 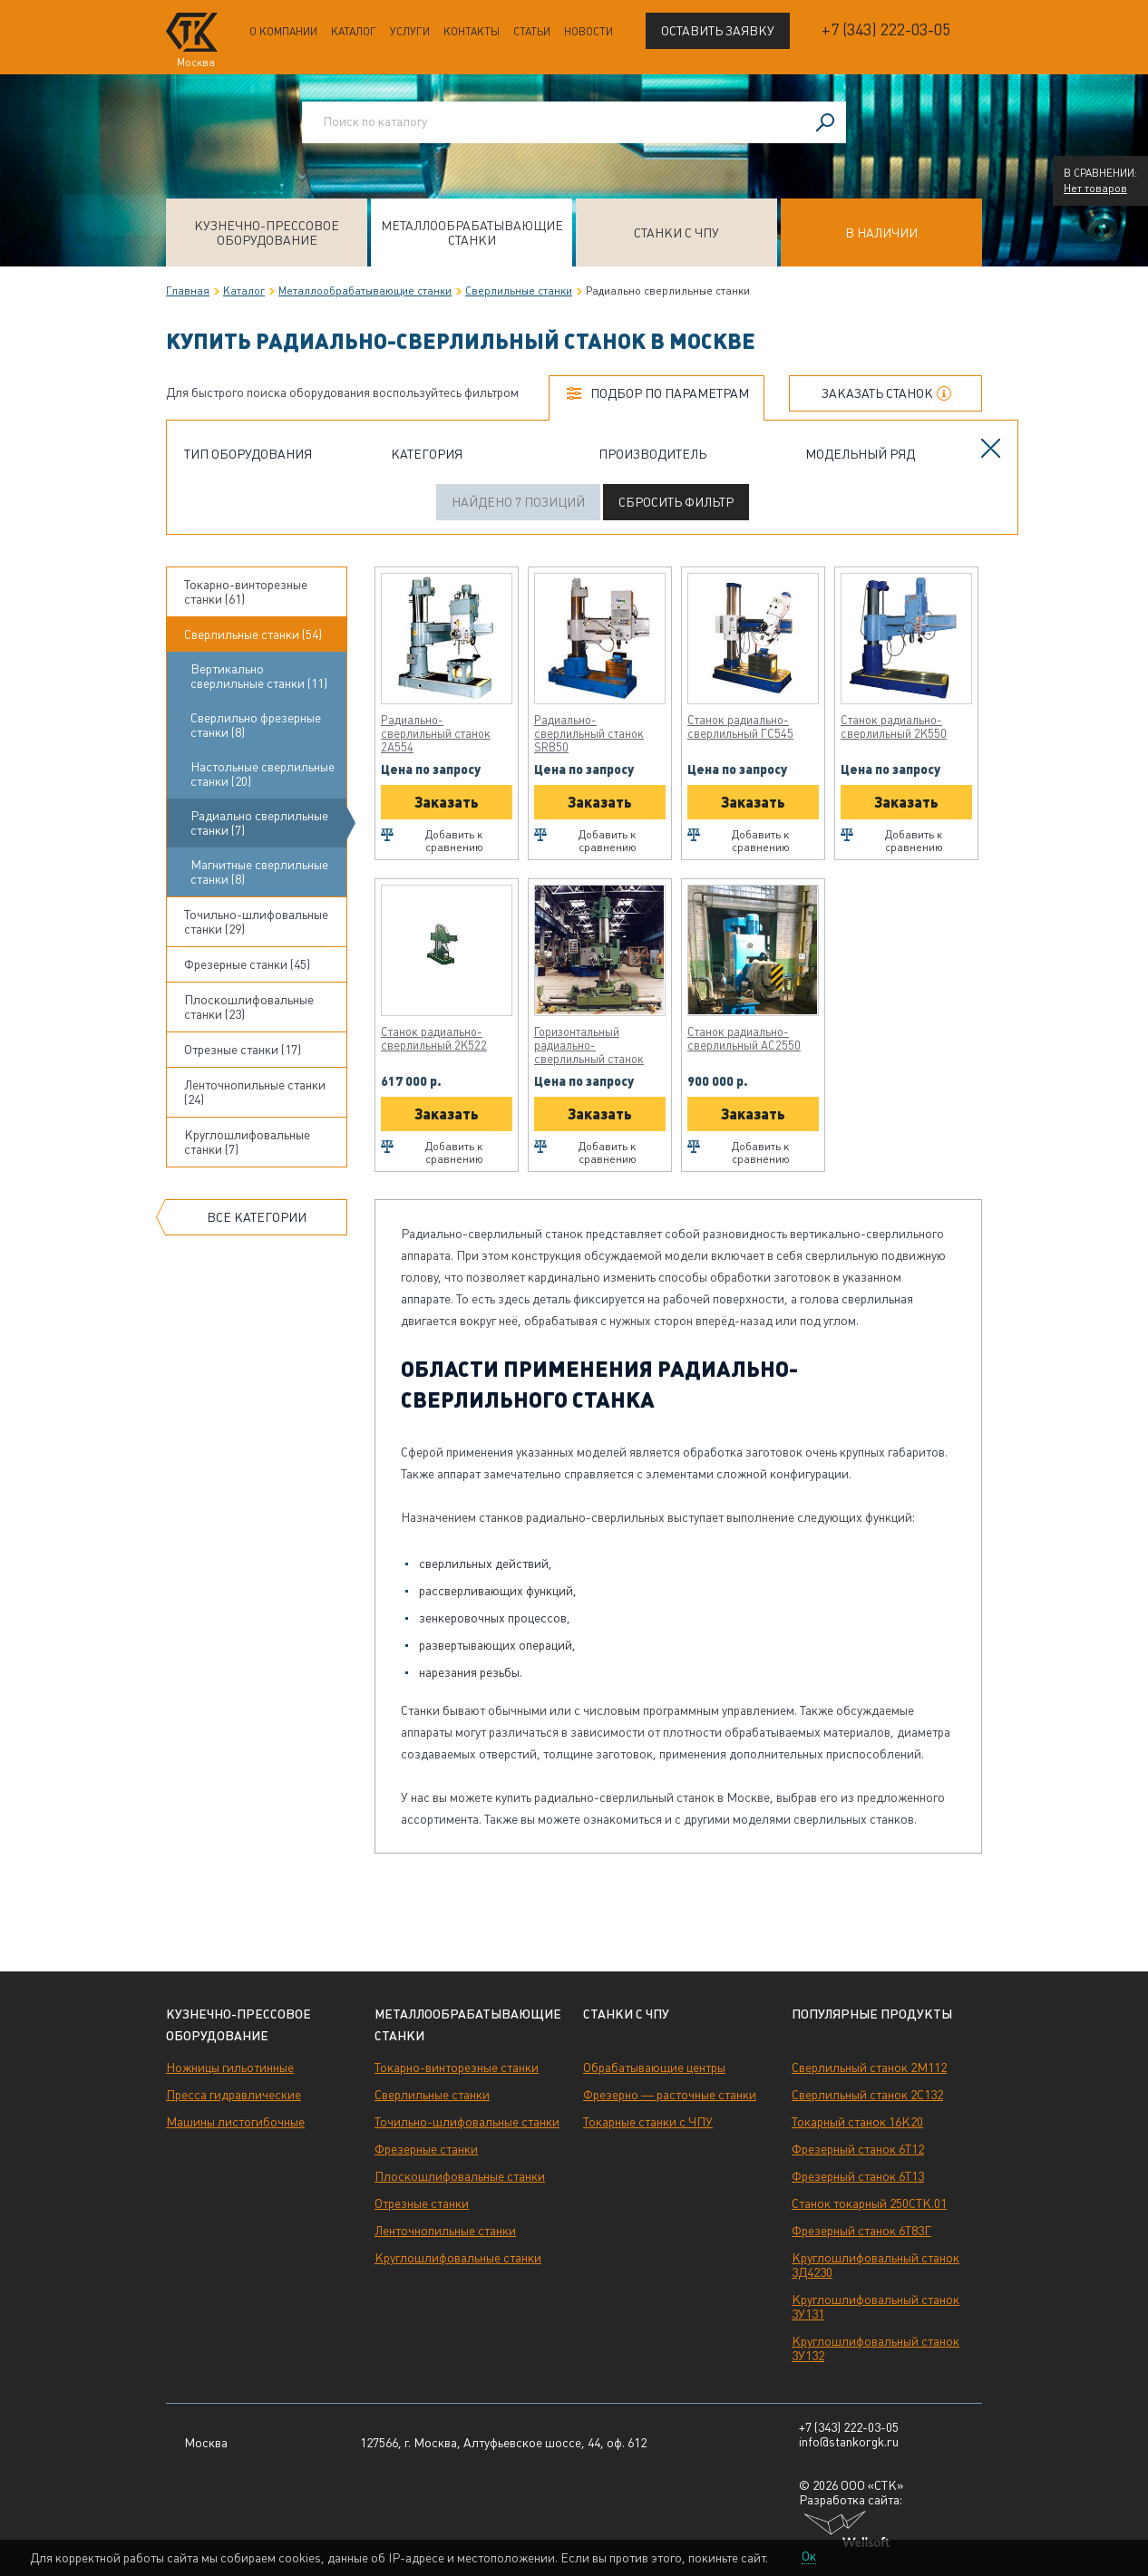 What do you see at coordinates (858, 2176) in the screenshot?
I see `Фрезерный станок 6Т13` at bounding box center [858, 2176].